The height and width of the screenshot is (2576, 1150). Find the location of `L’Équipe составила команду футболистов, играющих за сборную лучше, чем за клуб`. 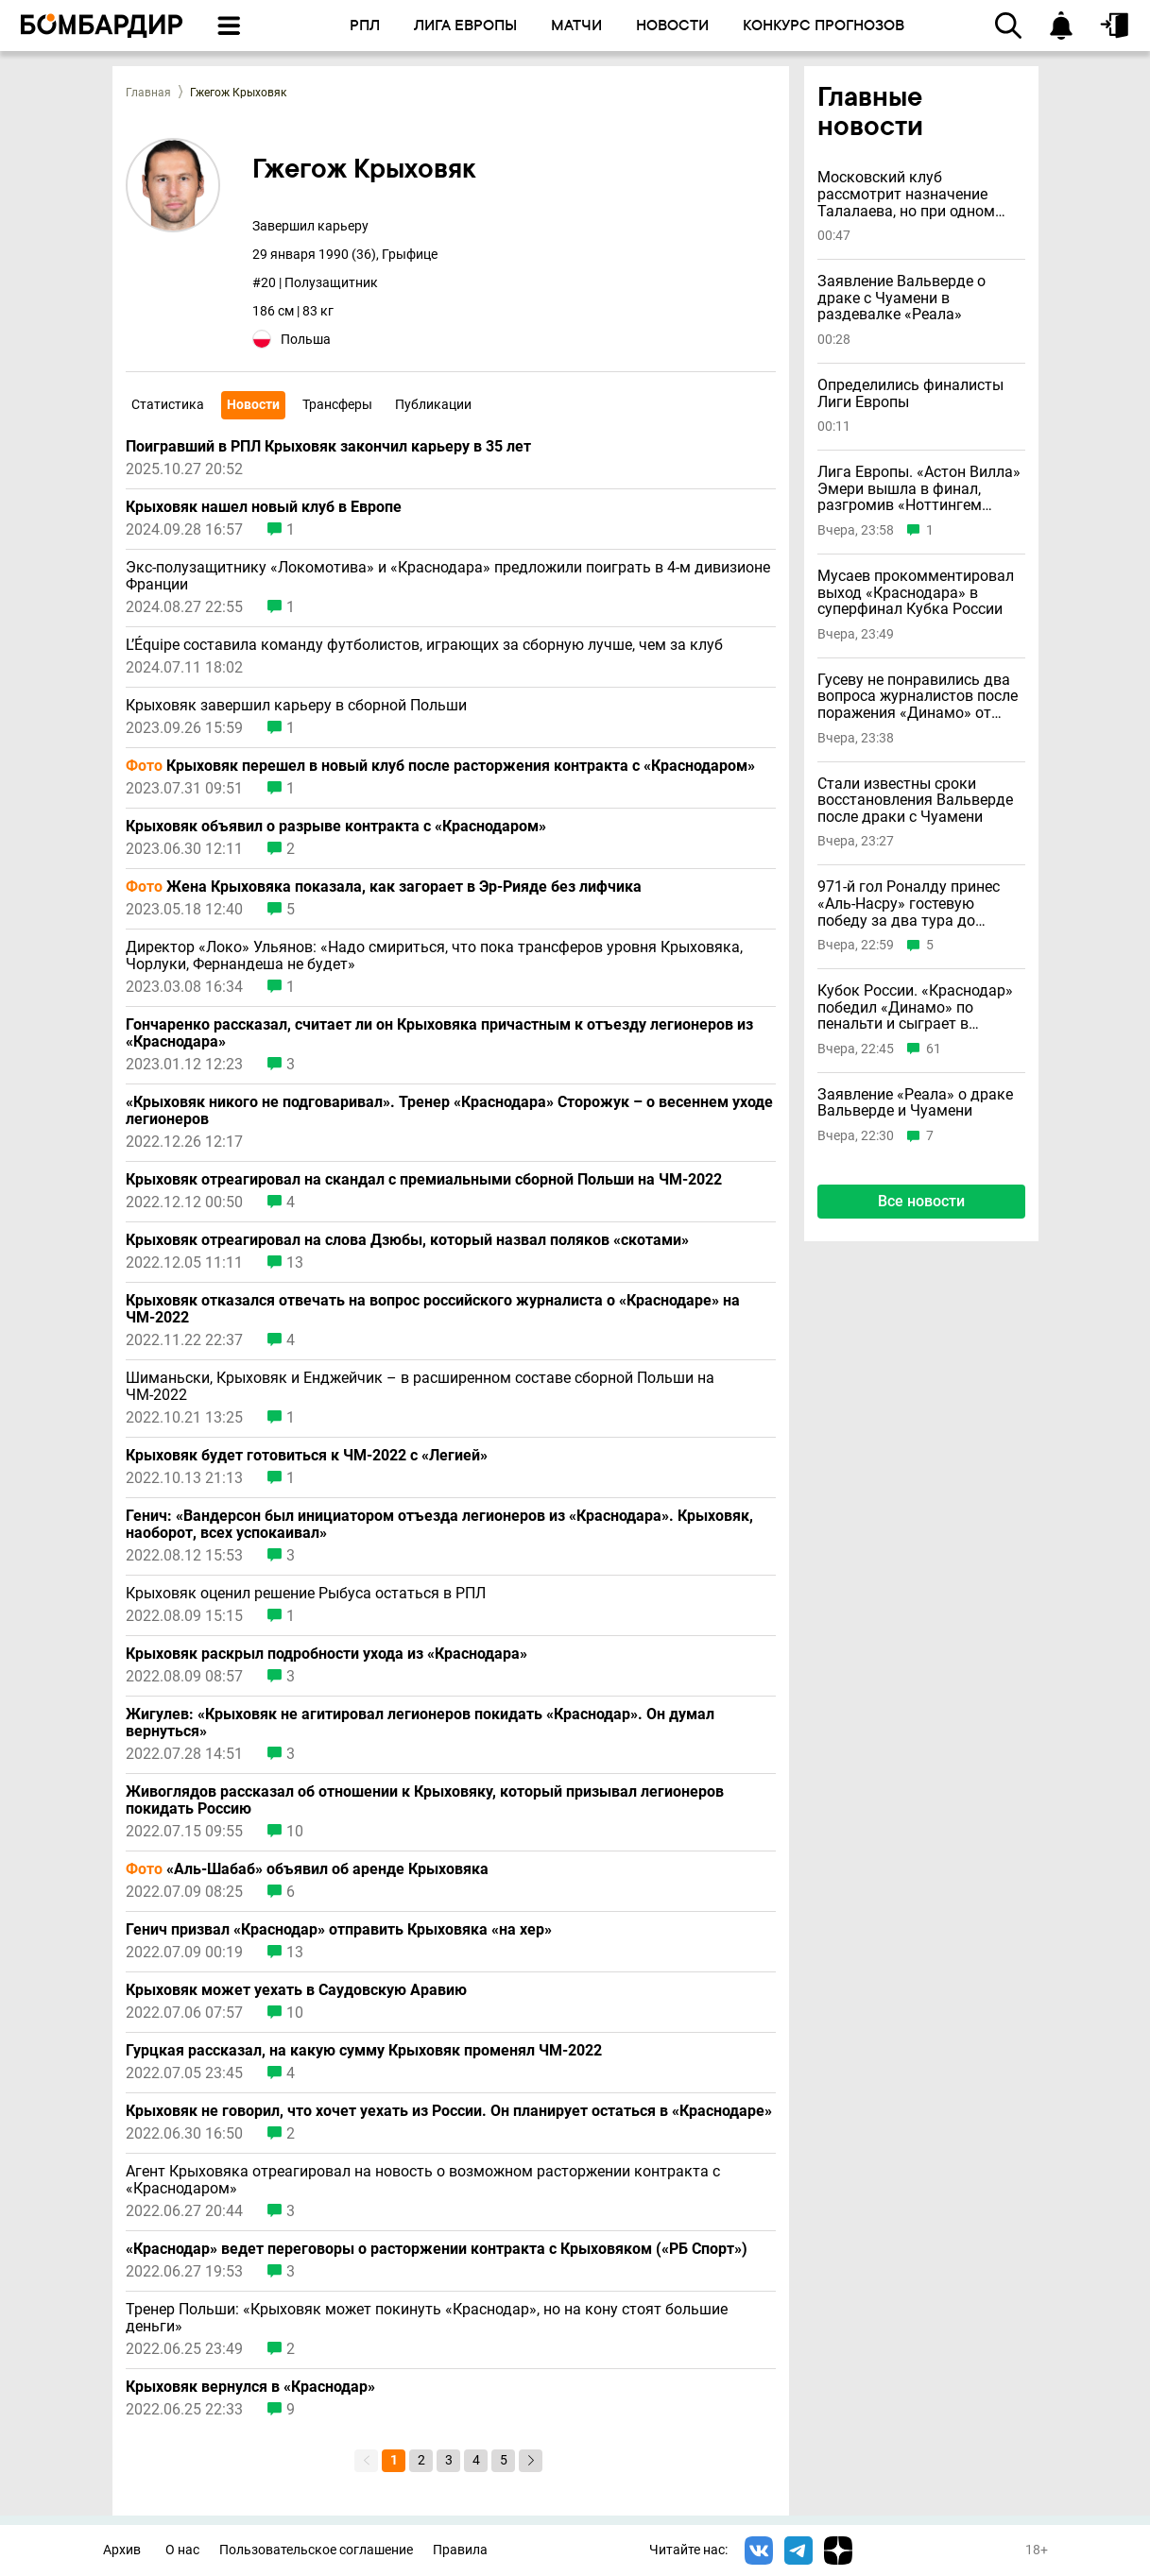

L’Équipe составила команду футболистов, играющих за сборную лучше, чем за клуб is located at coordinates (424, 645).